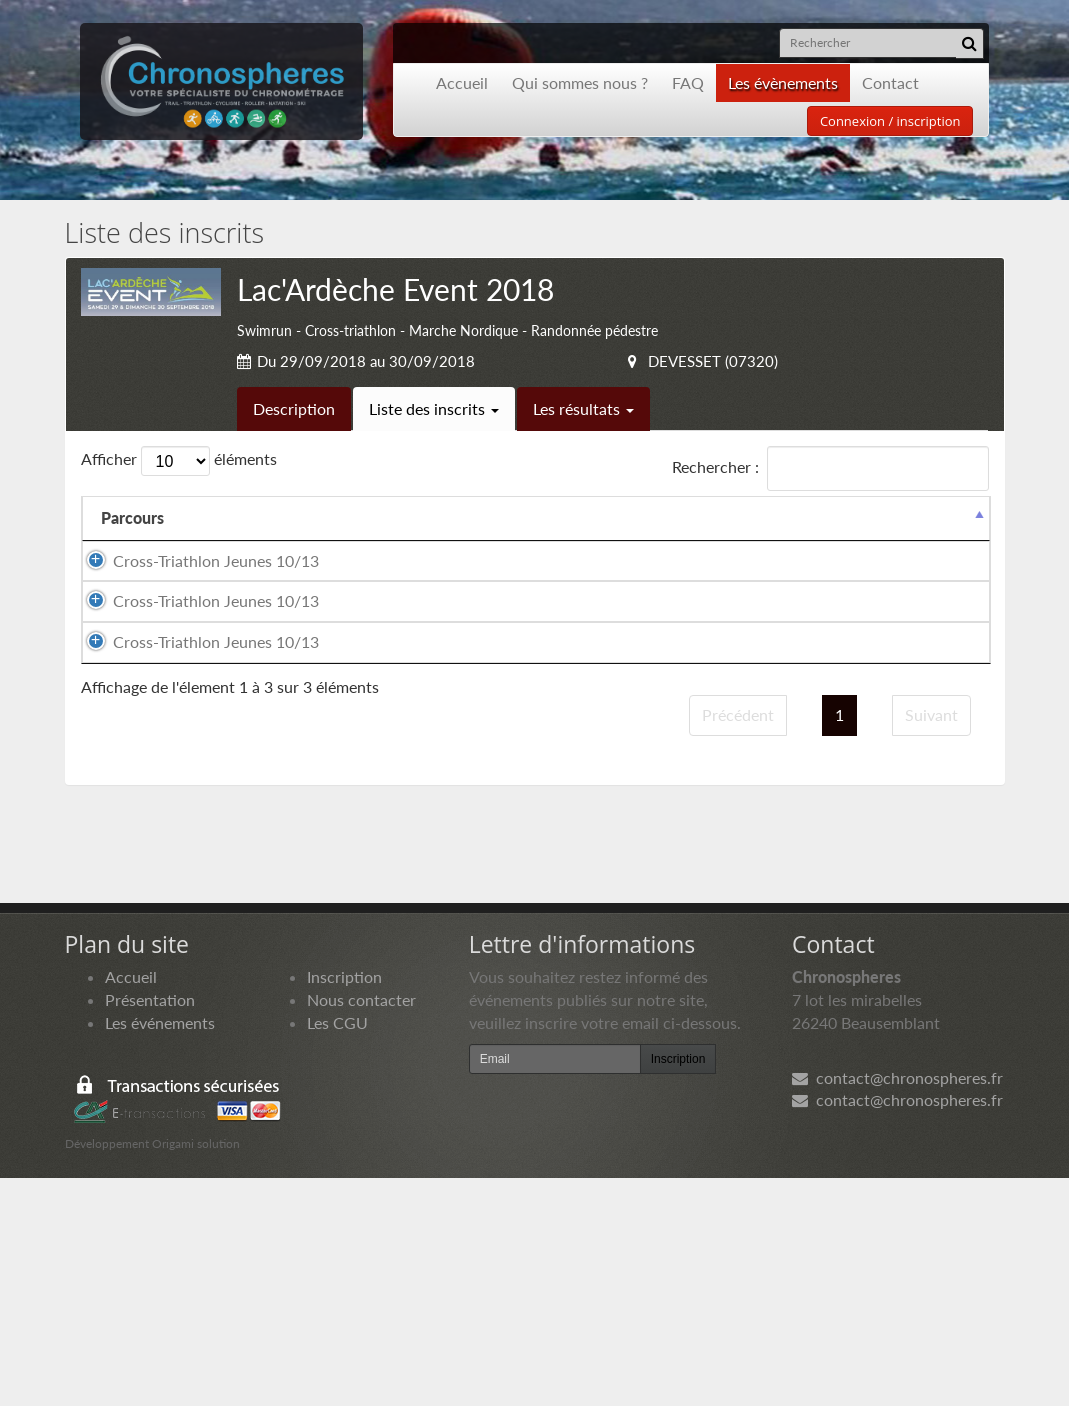  What do you see at coordinates (897, 1305) in the screenshot?
I see `contact@chronospheres.fr` at bounding box center [897, 1305].